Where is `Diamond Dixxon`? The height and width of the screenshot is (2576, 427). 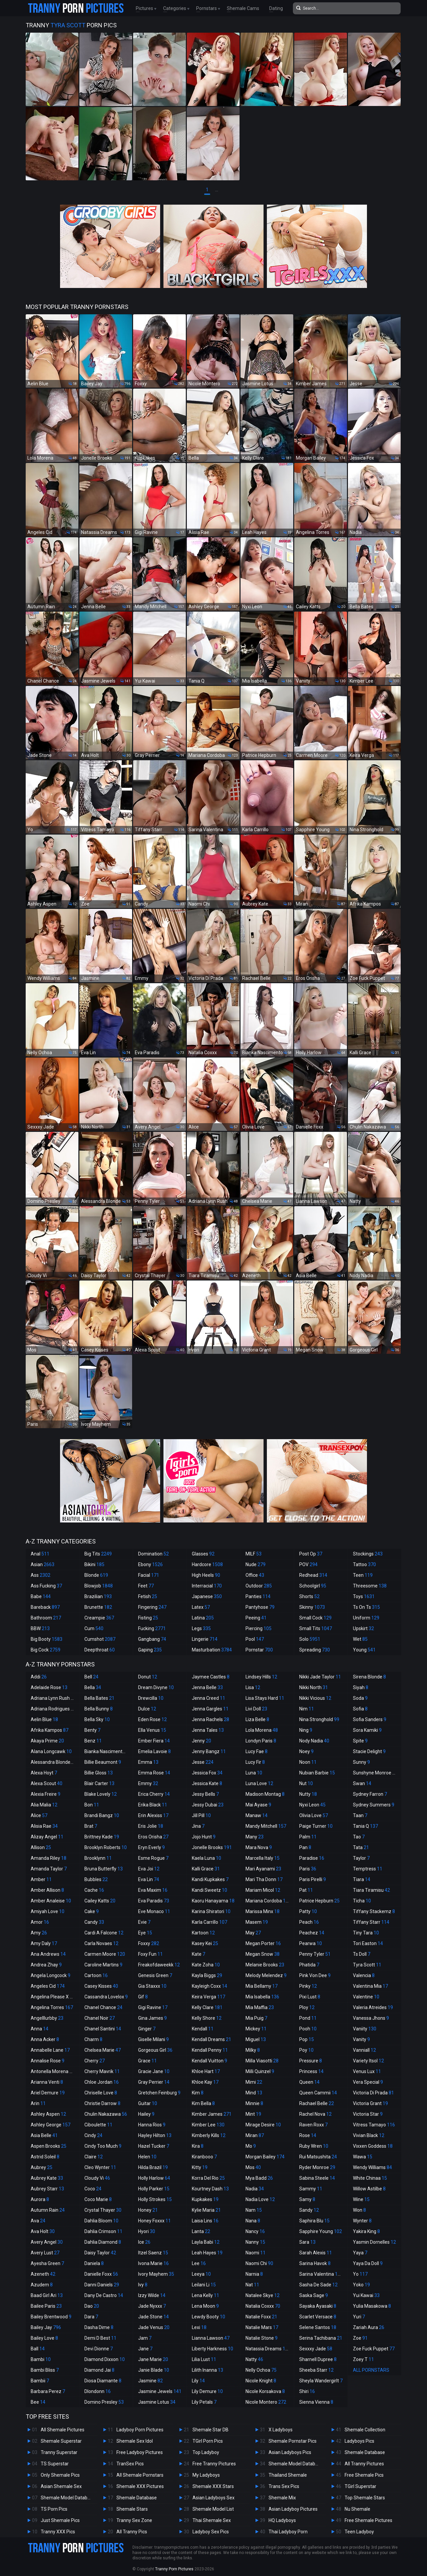
Diamond Dixxon is located at coordinates (104, 2359).